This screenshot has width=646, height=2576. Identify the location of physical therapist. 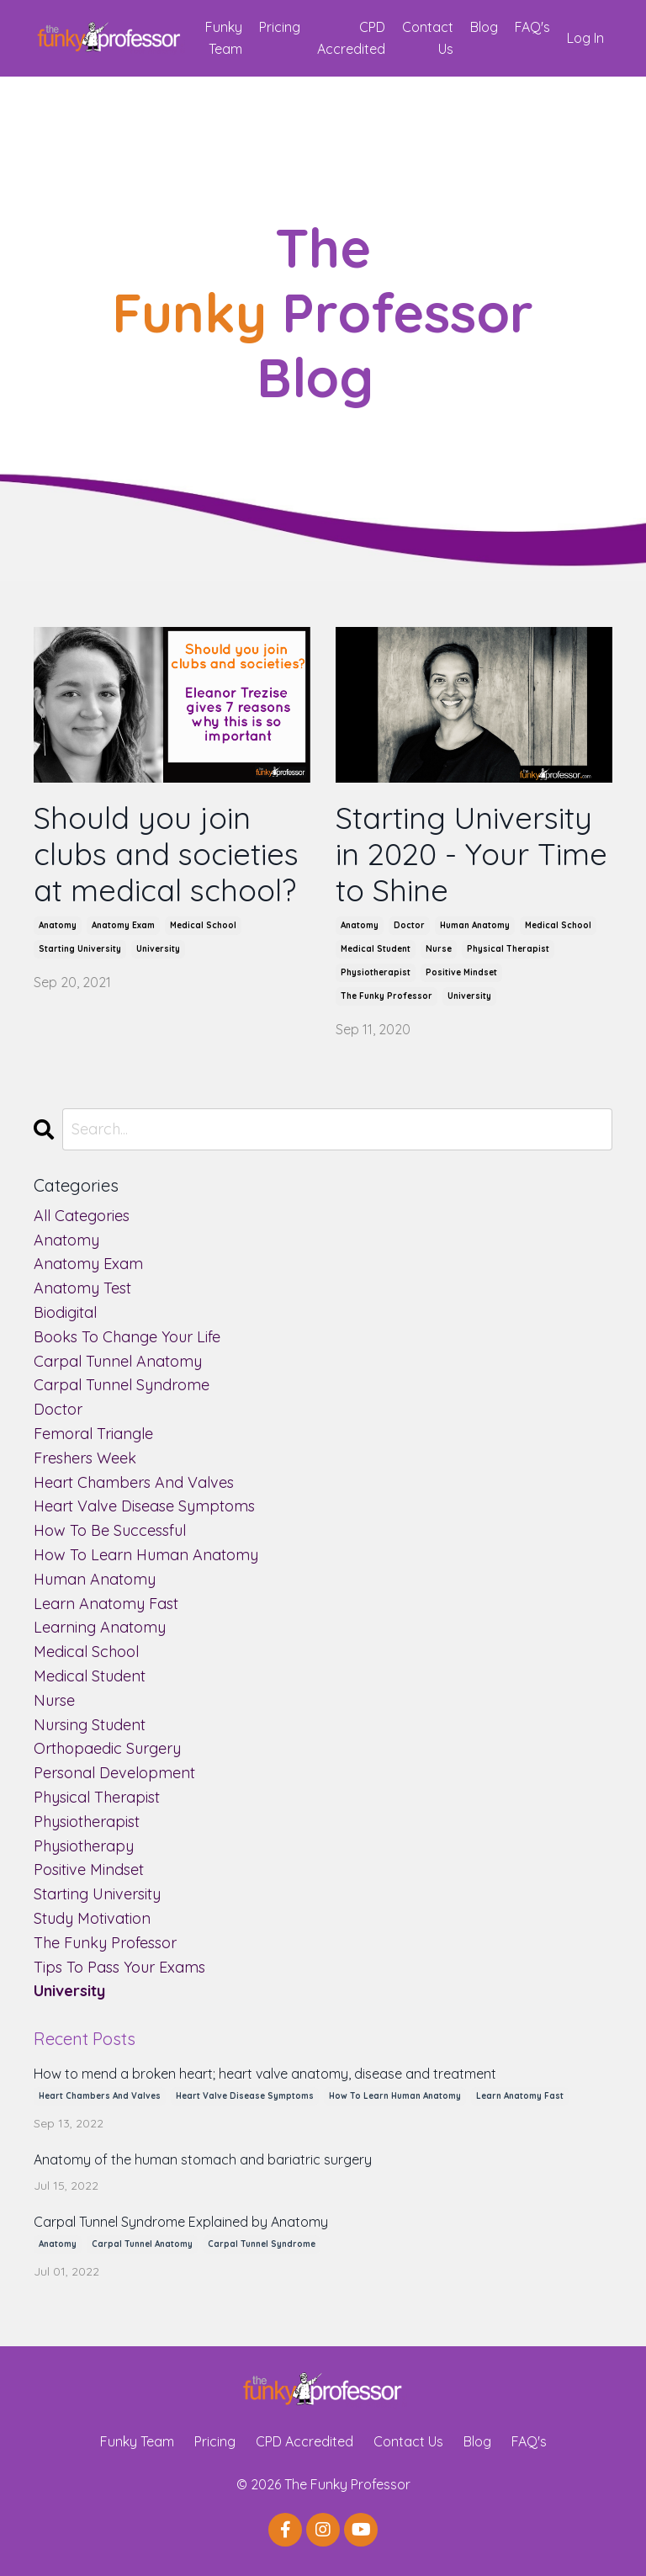
(508, 948).